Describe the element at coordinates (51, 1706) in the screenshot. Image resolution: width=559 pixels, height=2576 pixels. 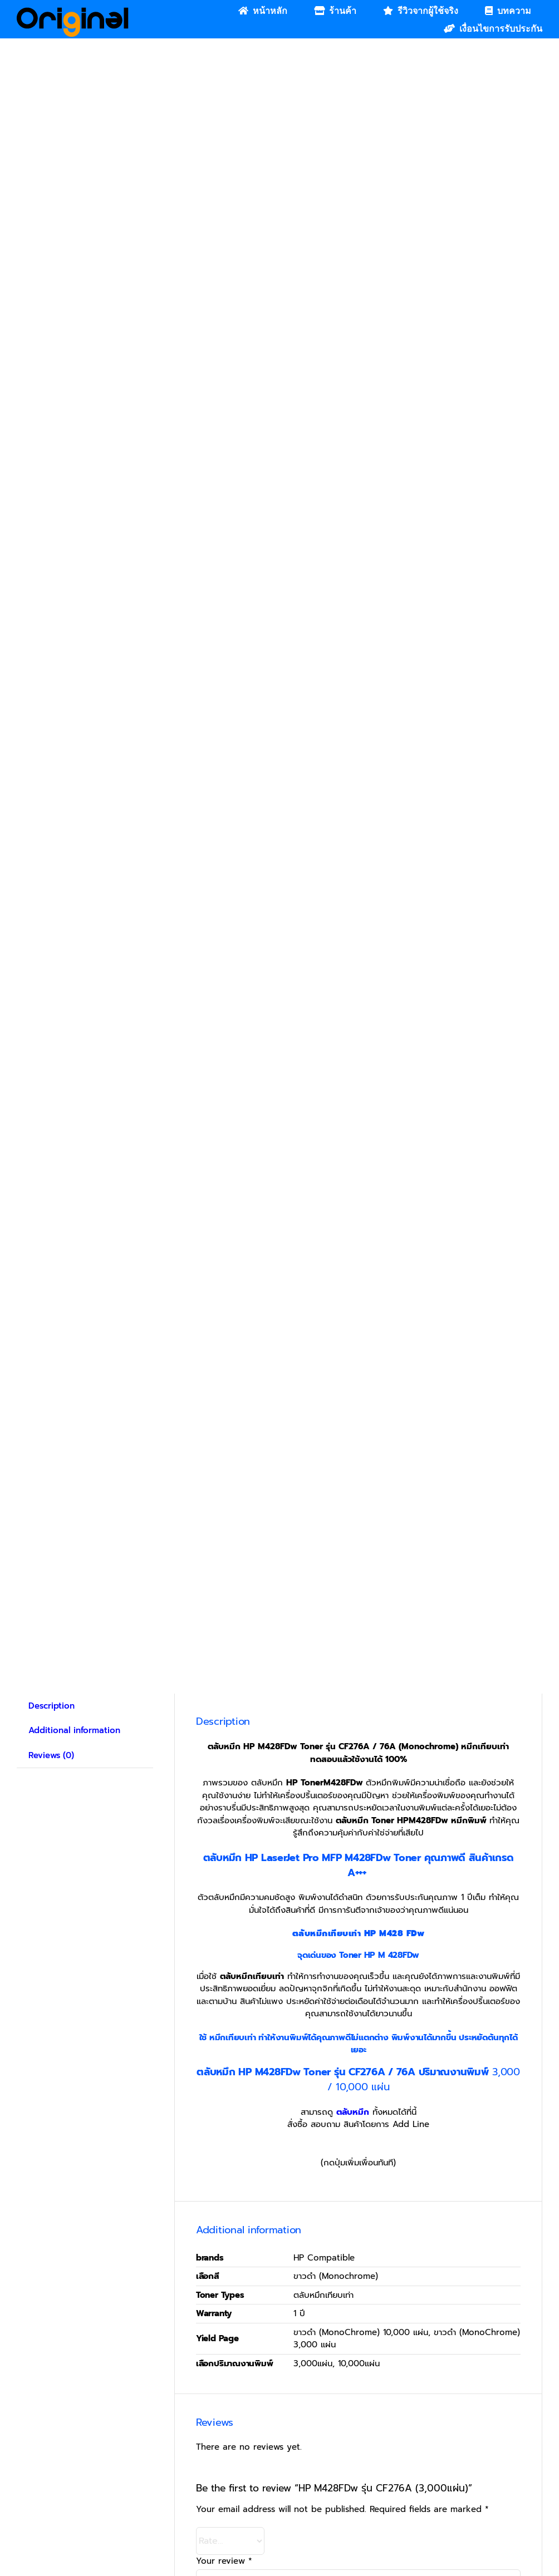
I see `Description [tab]` at that location.